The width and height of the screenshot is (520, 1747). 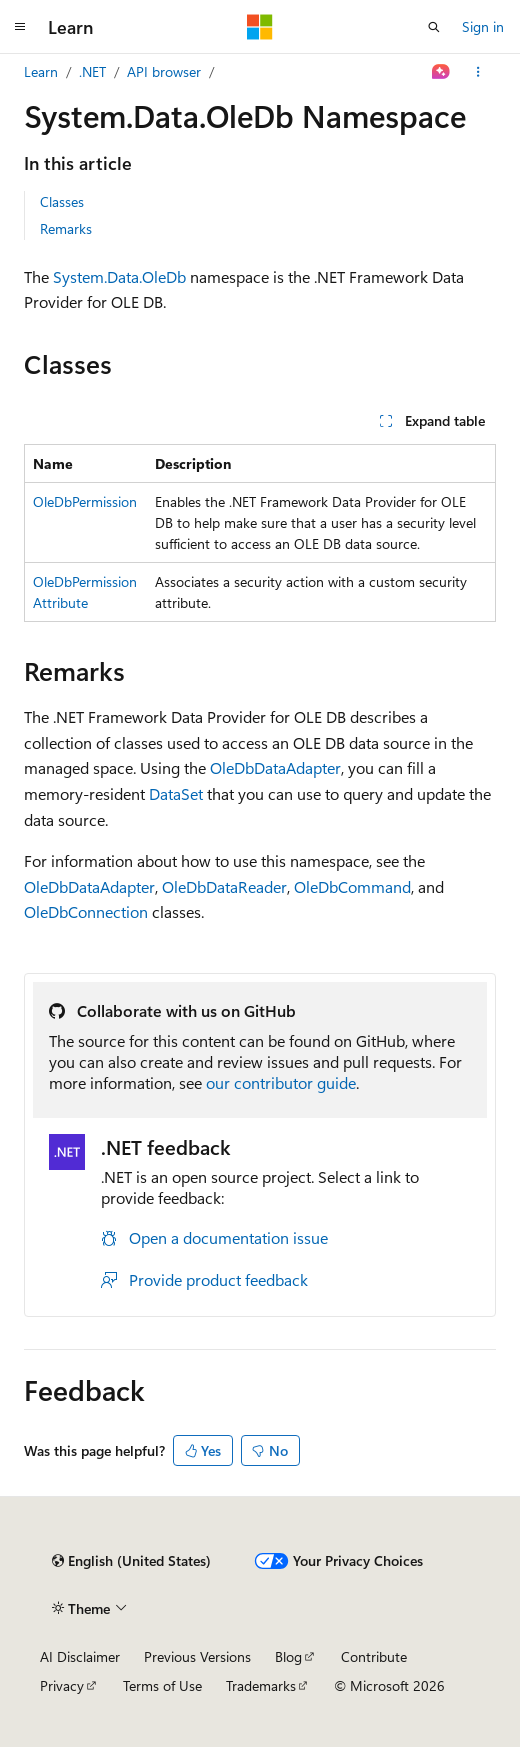 What do you see at coordinates (281, 1082) in the screenshot?
I see `our contributor guide` at bounding box center [281, 1082].